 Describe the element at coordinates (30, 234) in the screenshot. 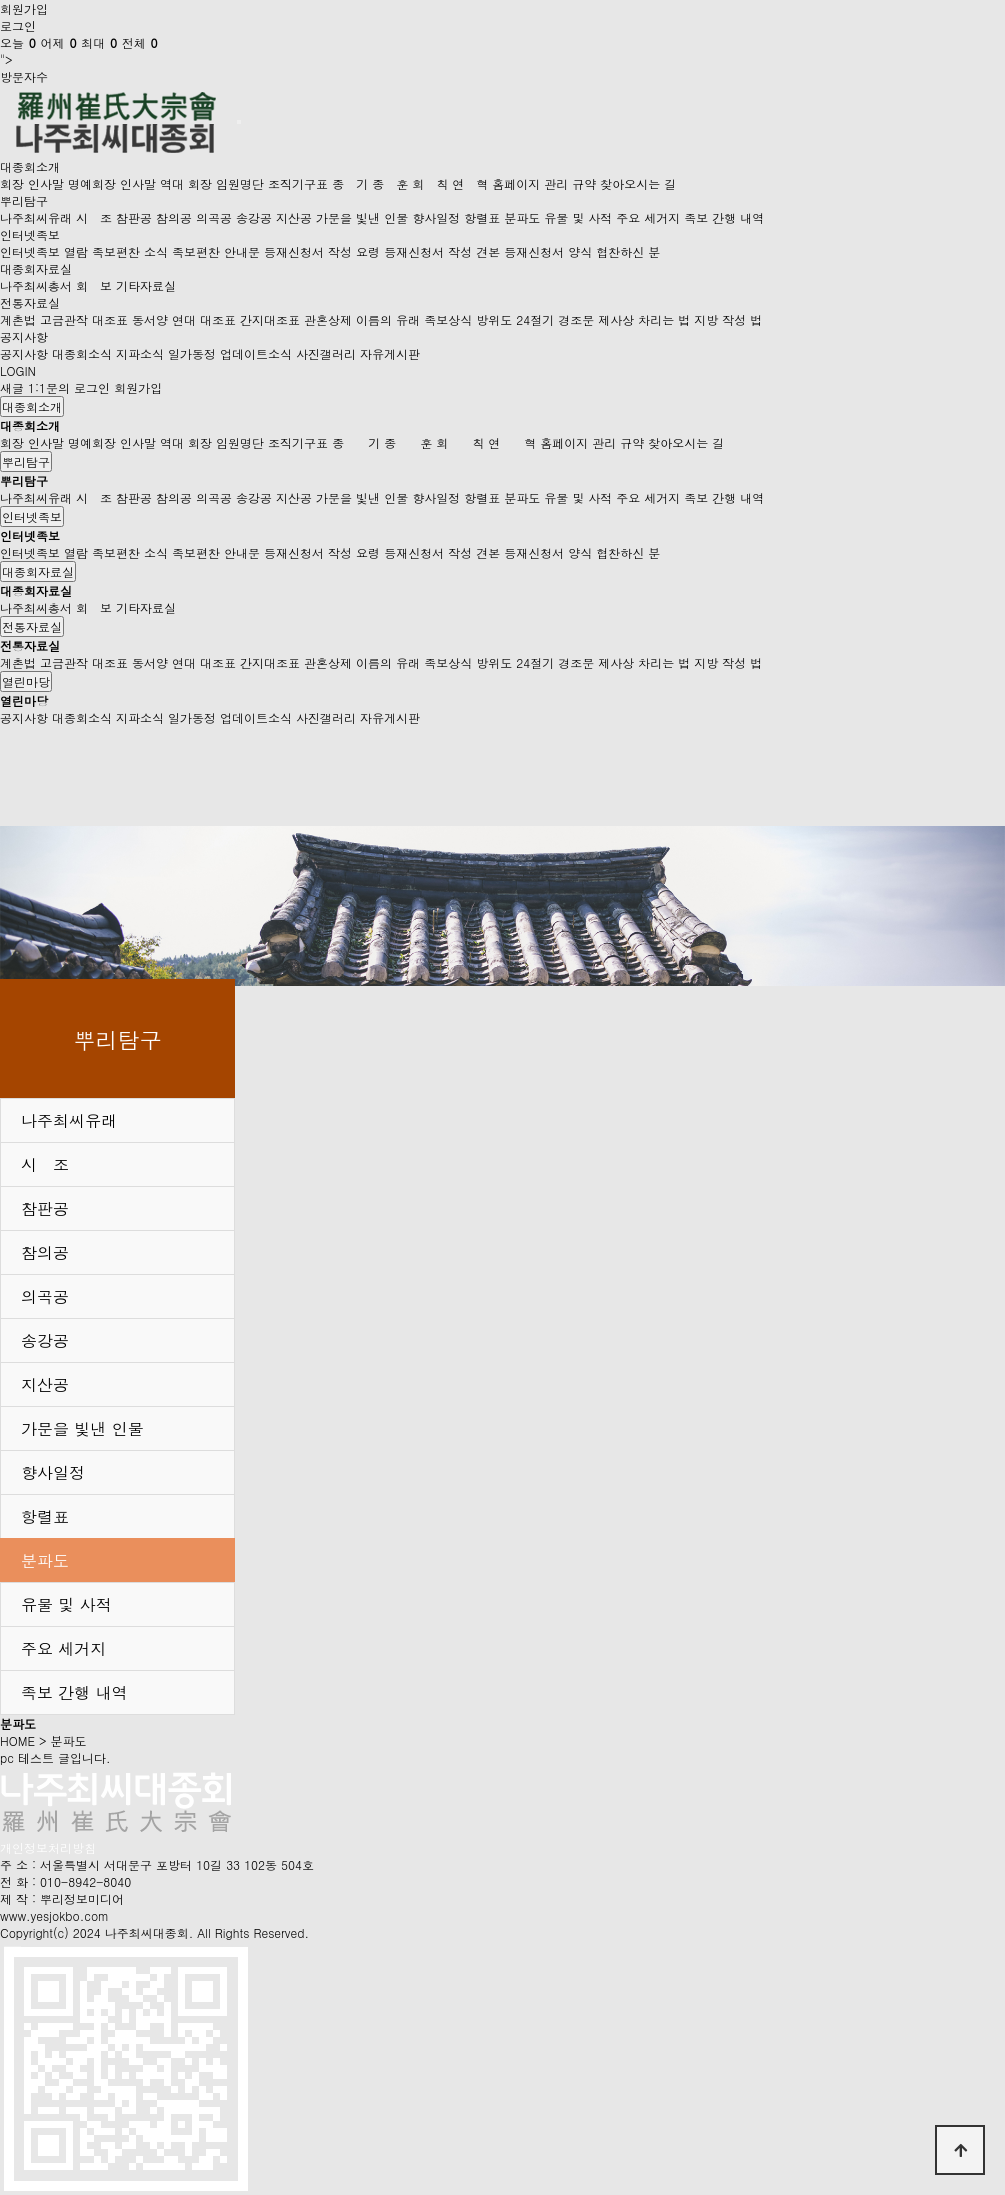

I see `인터넷족보` at that location.